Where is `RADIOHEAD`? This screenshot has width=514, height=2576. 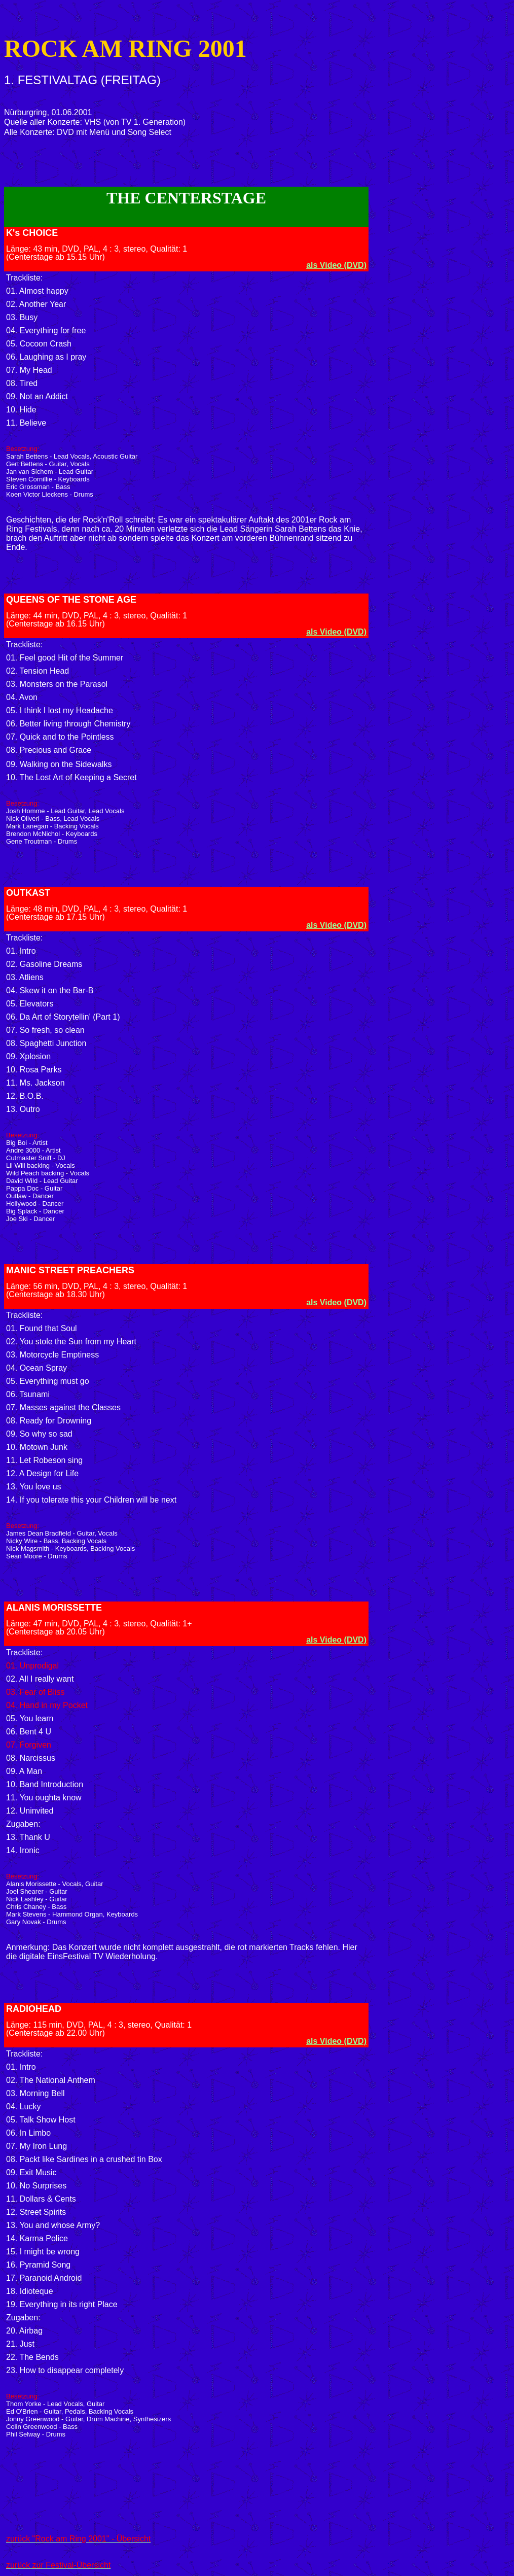 RADIOHEAD is located at coordinates (33, 2009).